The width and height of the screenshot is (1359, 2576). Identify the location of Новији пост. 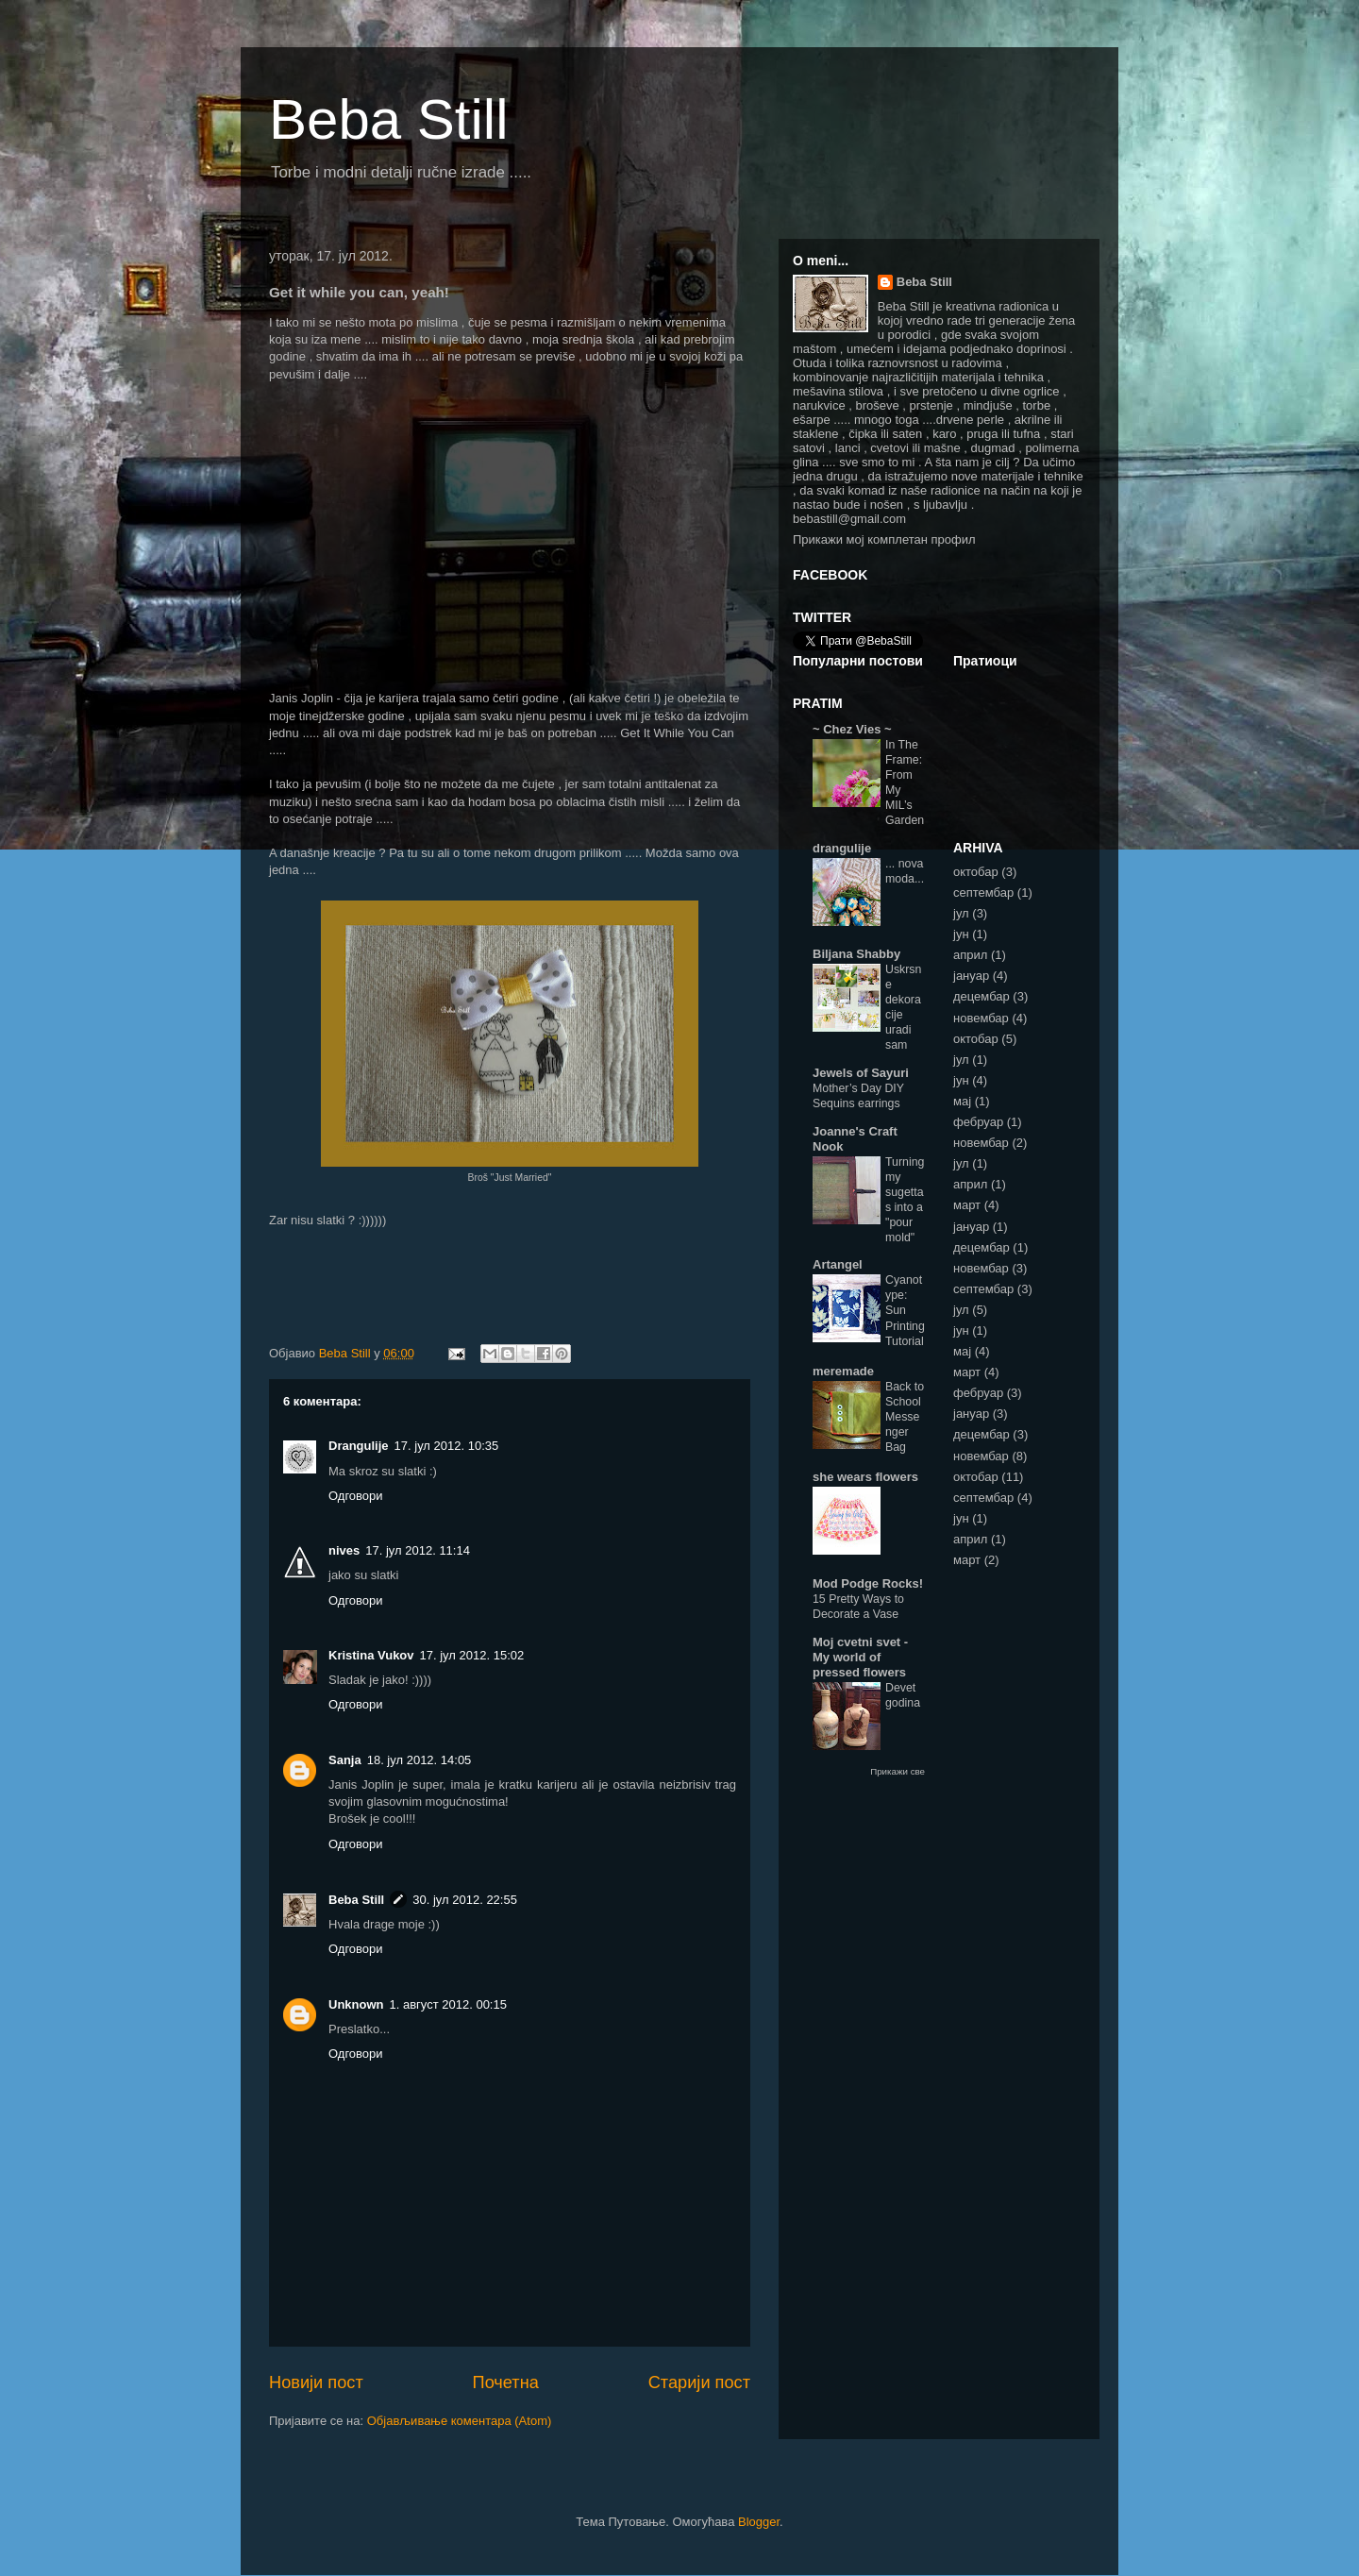
(316, 2382).